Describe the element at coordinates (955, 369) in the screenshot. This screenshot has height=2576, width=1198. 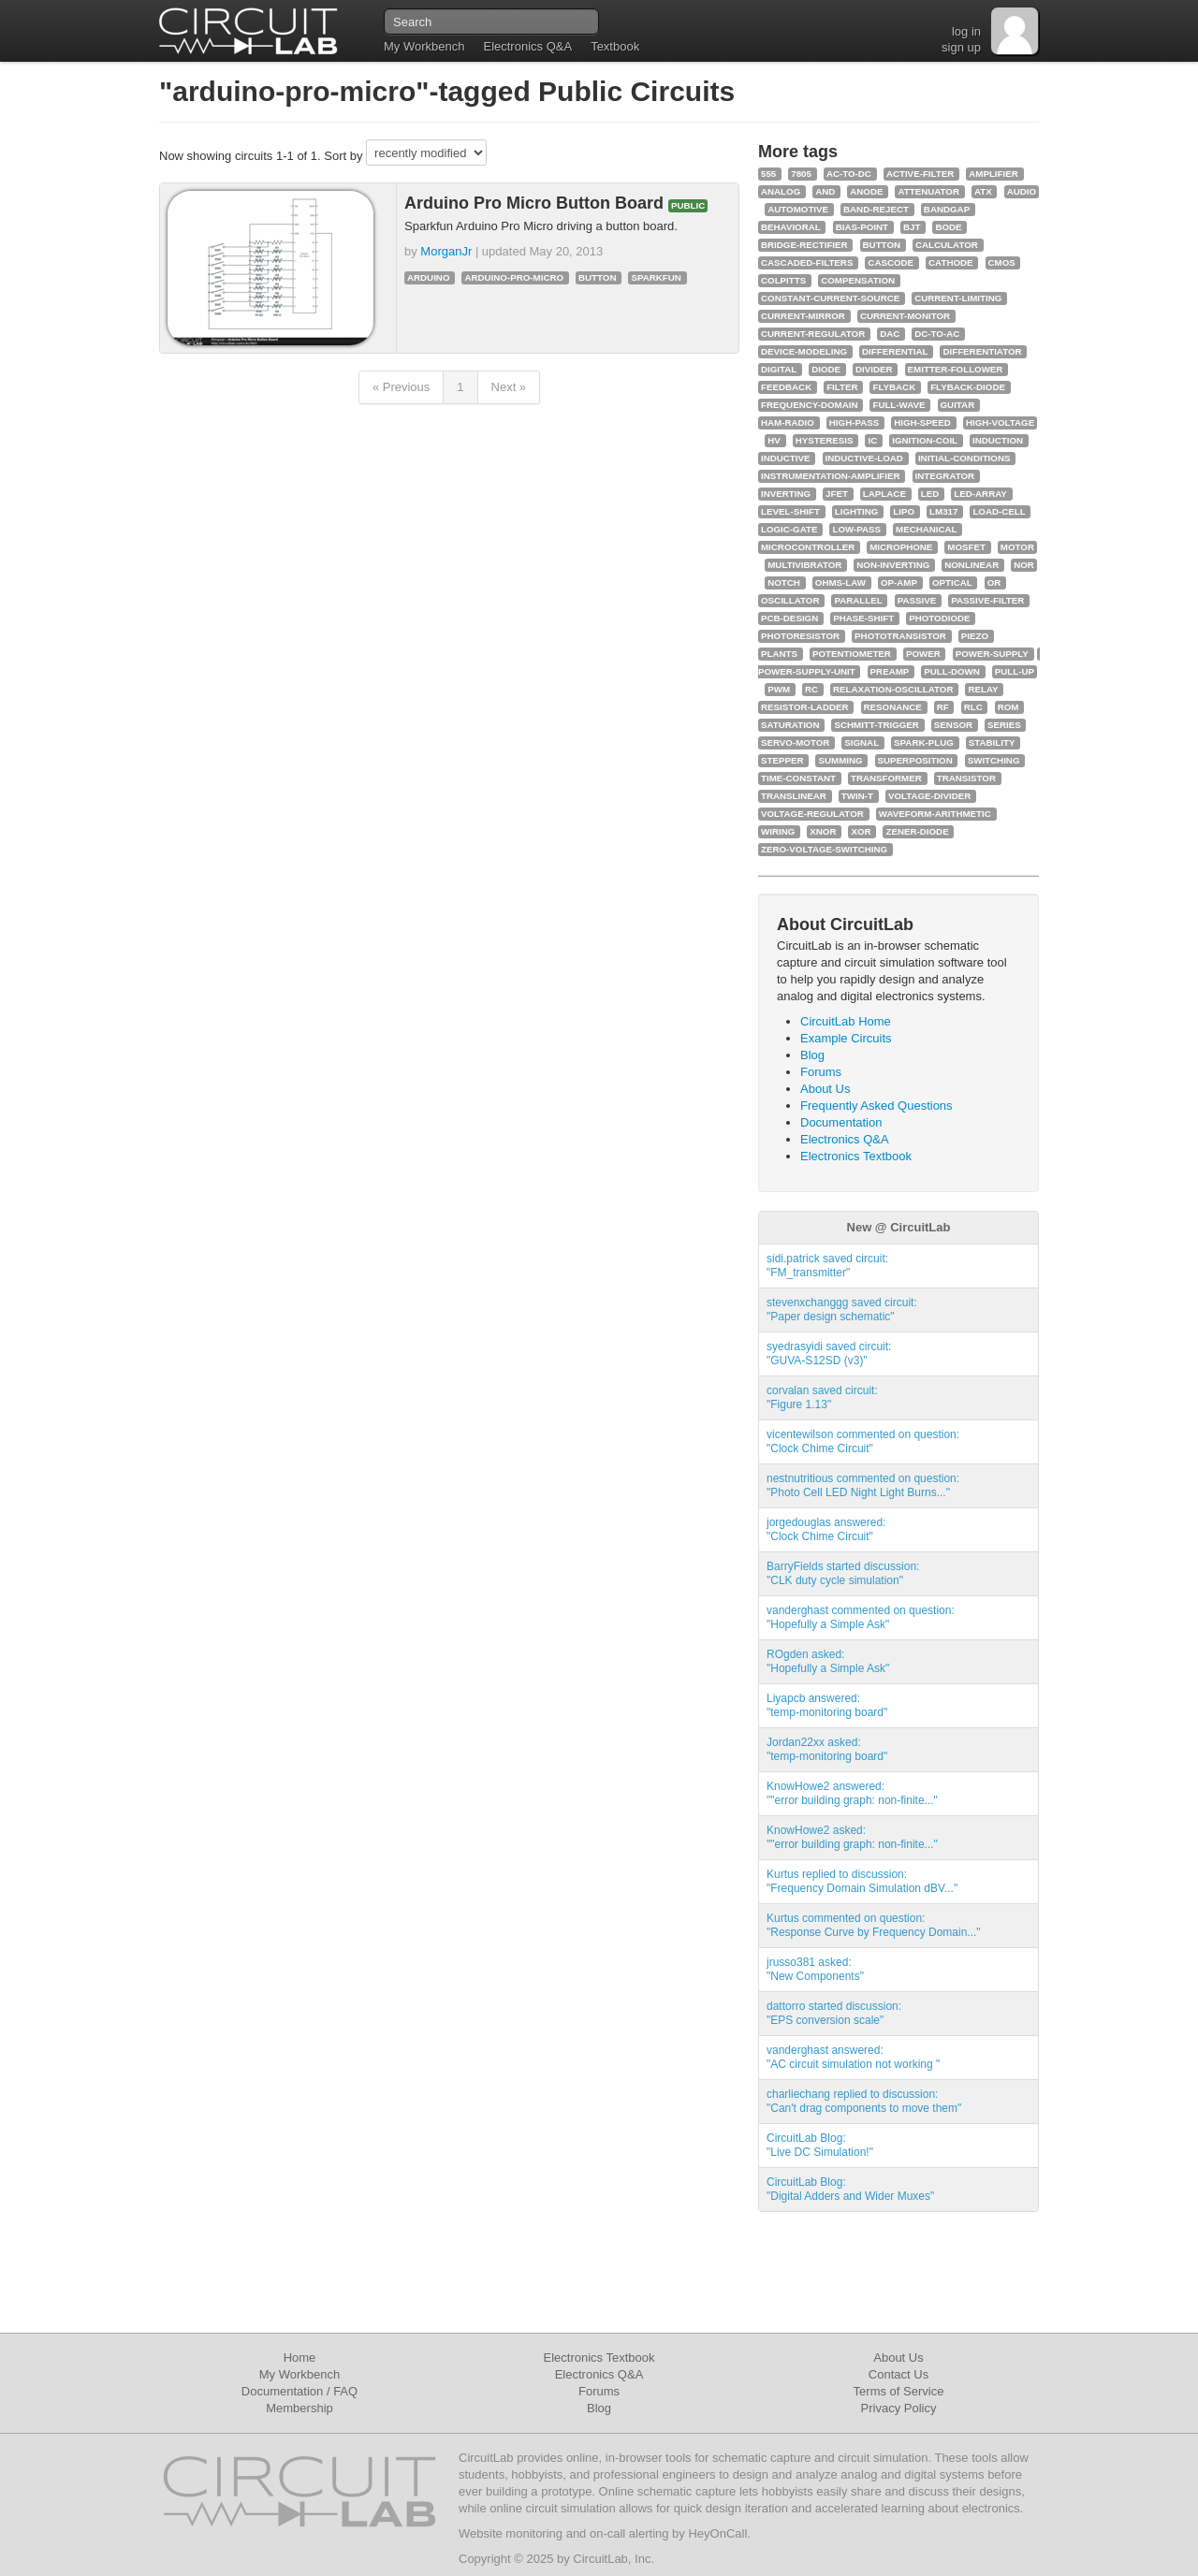
I see `emitter-follower` at that location.